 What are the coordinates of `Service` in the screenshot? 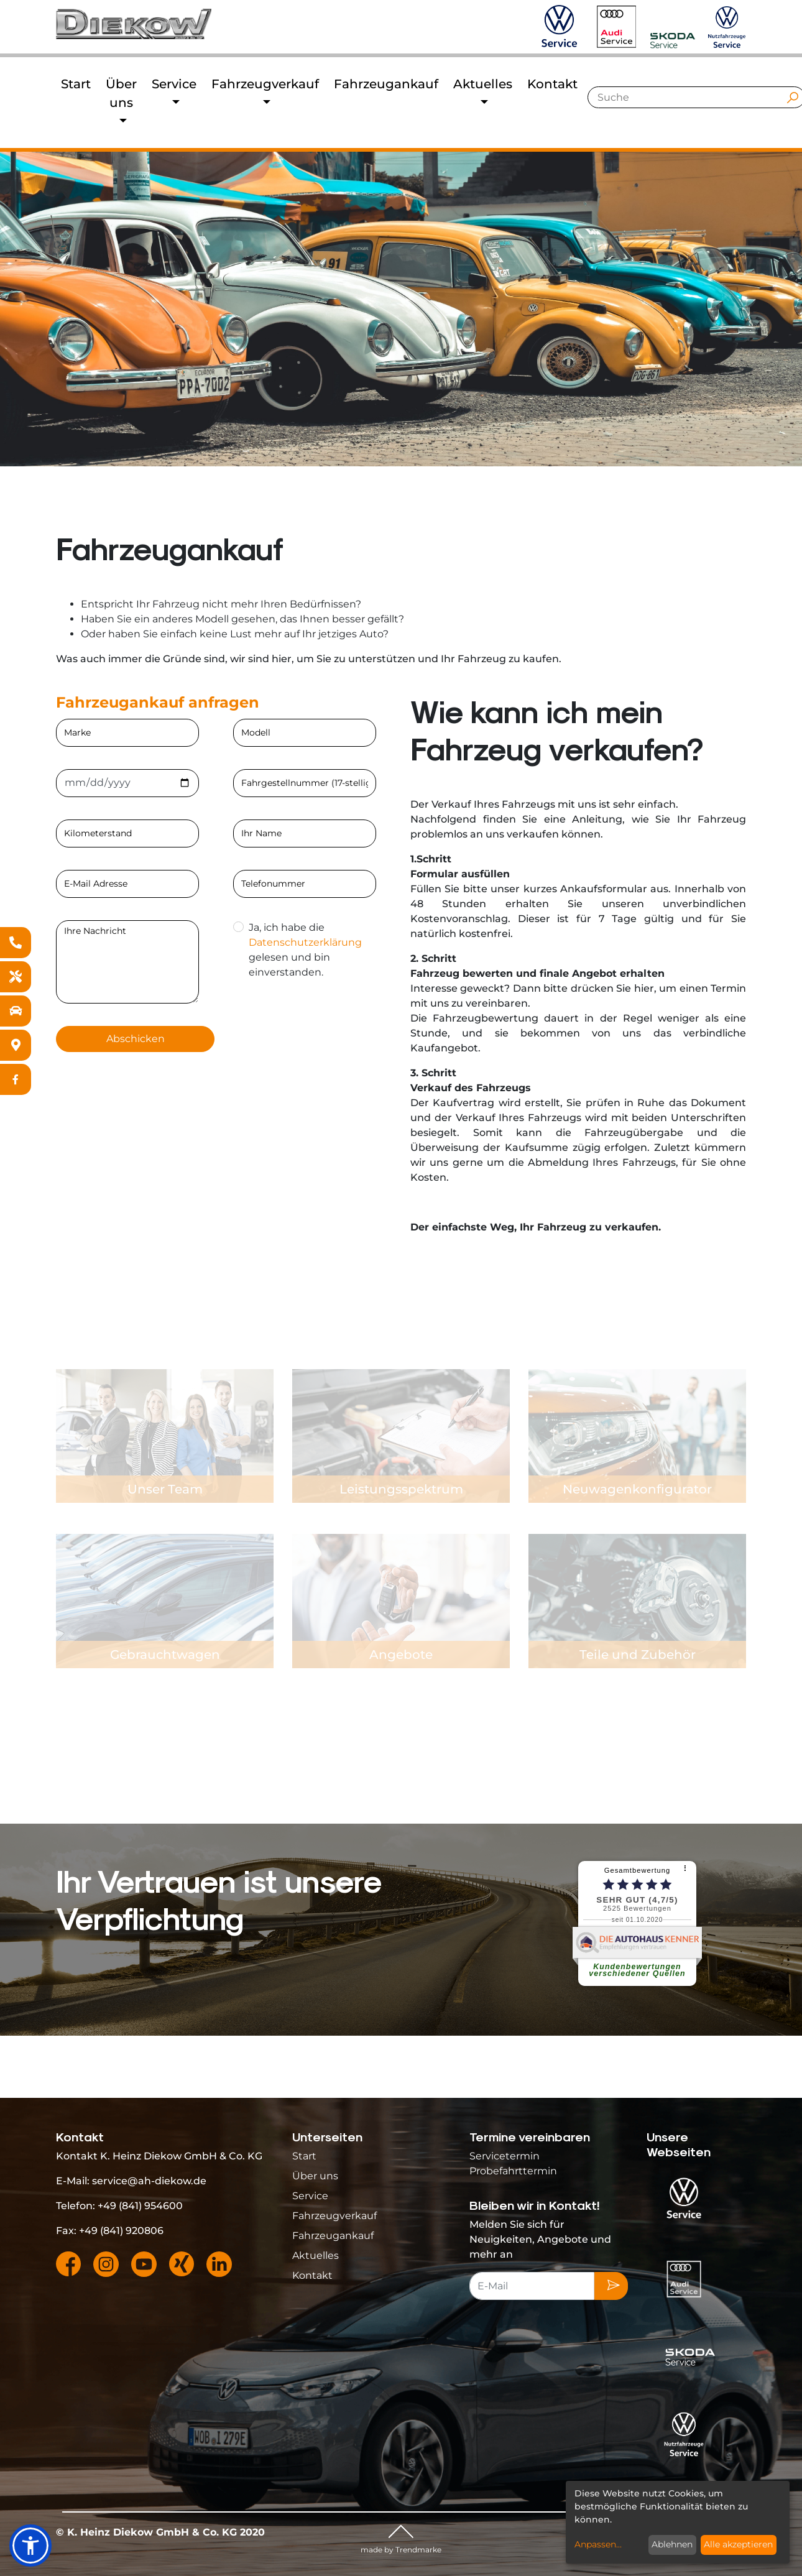 It's located at (310, 2196).